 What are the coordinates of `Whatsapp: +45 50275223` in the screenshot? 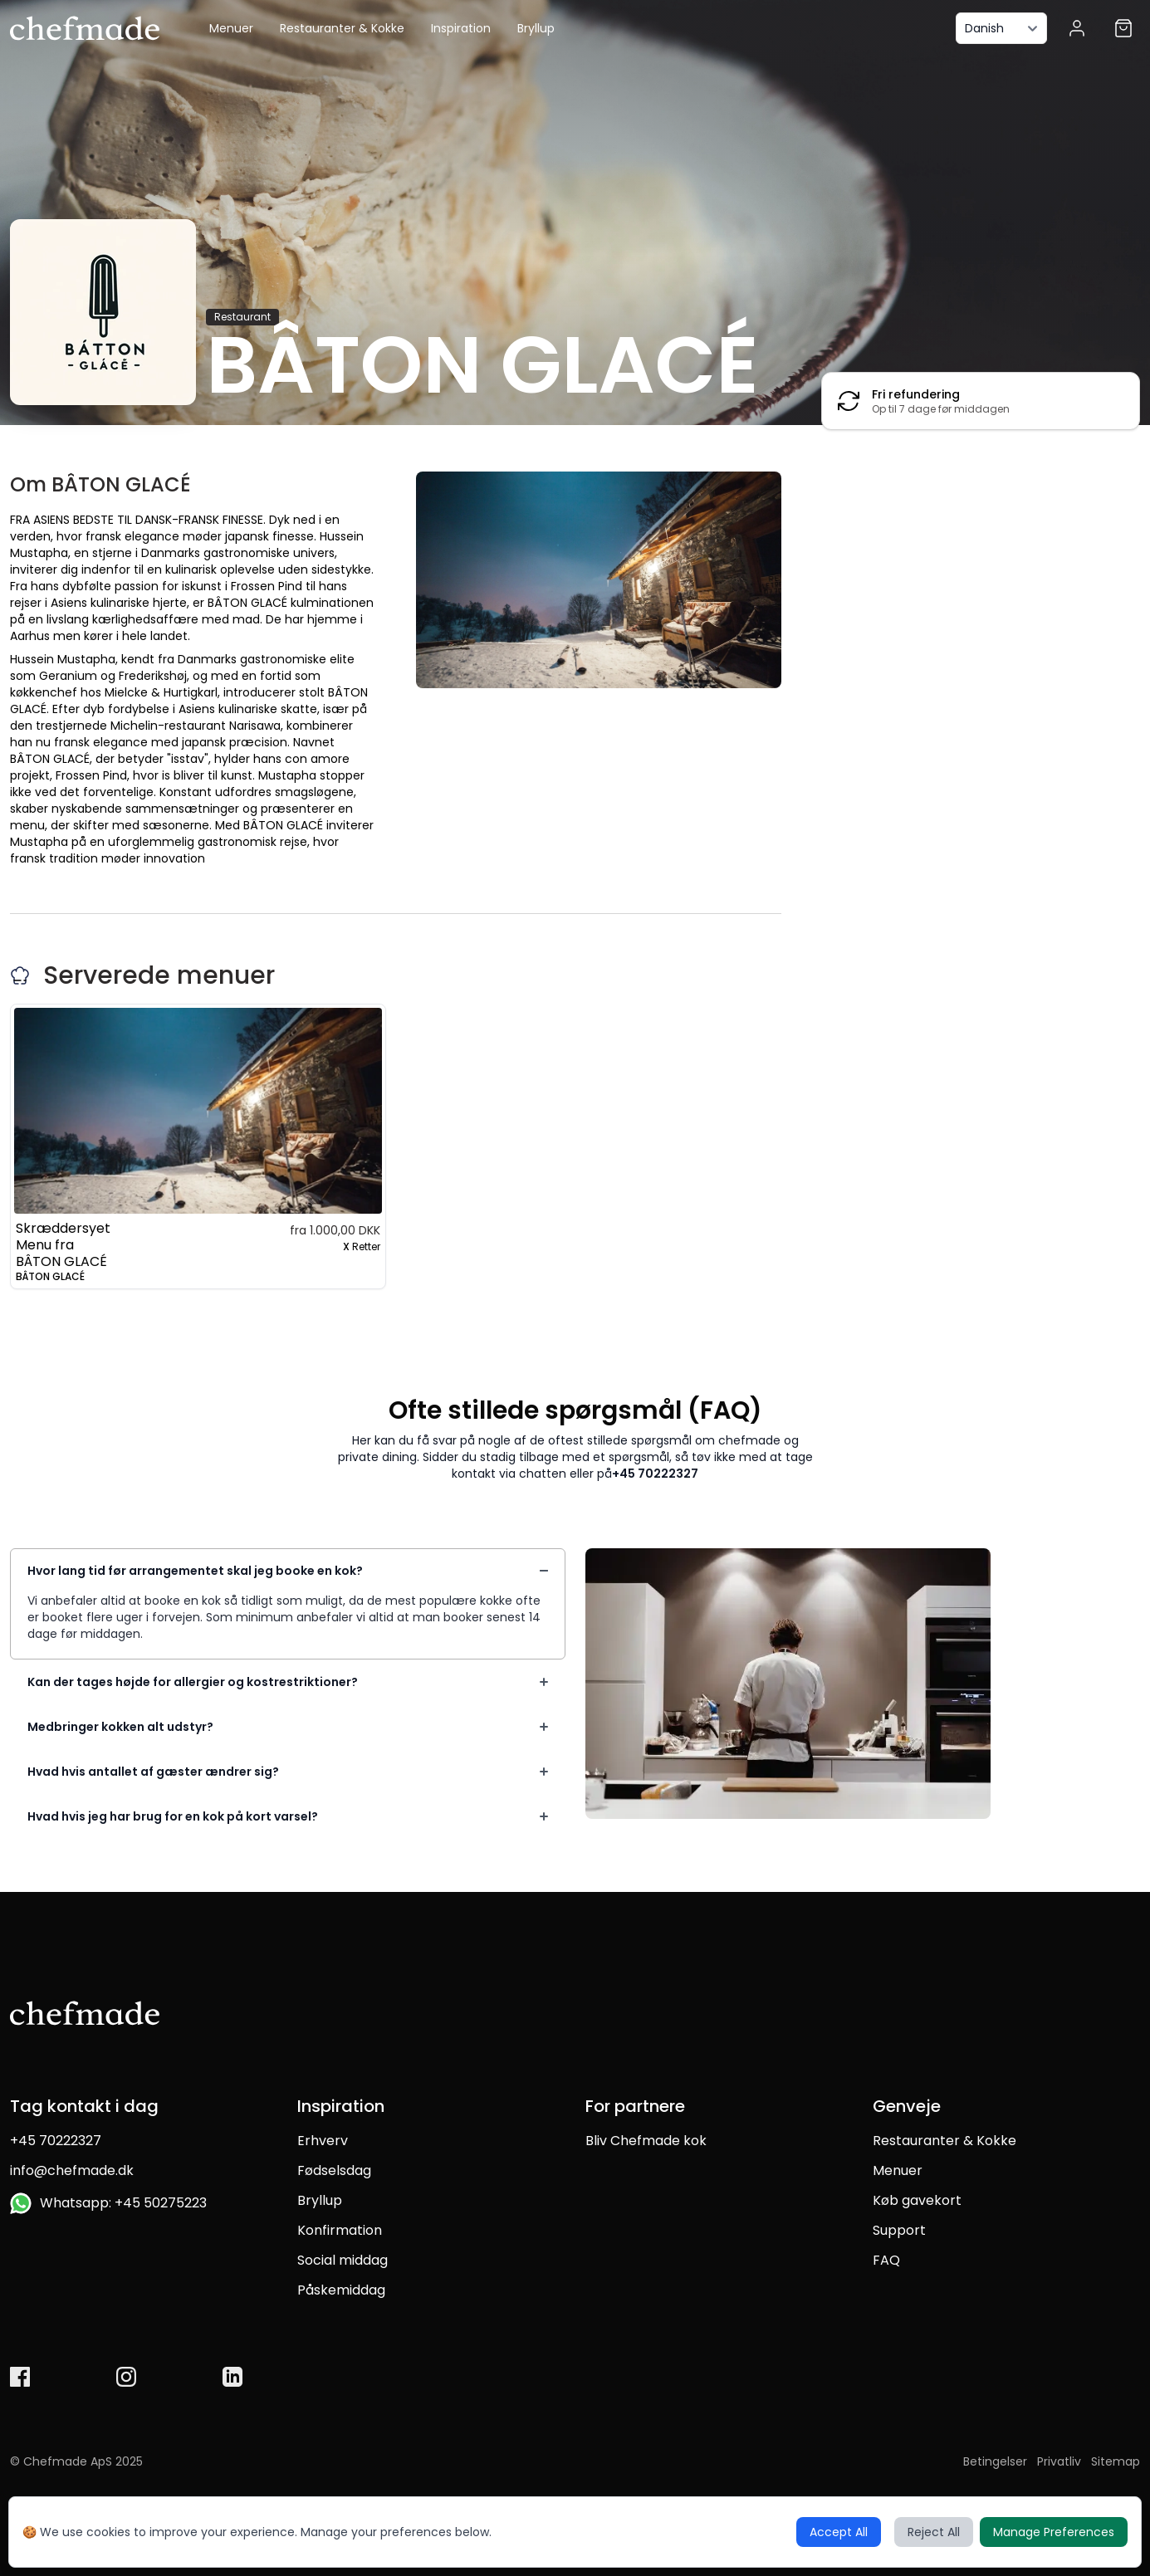 It's located at (108, 2203).